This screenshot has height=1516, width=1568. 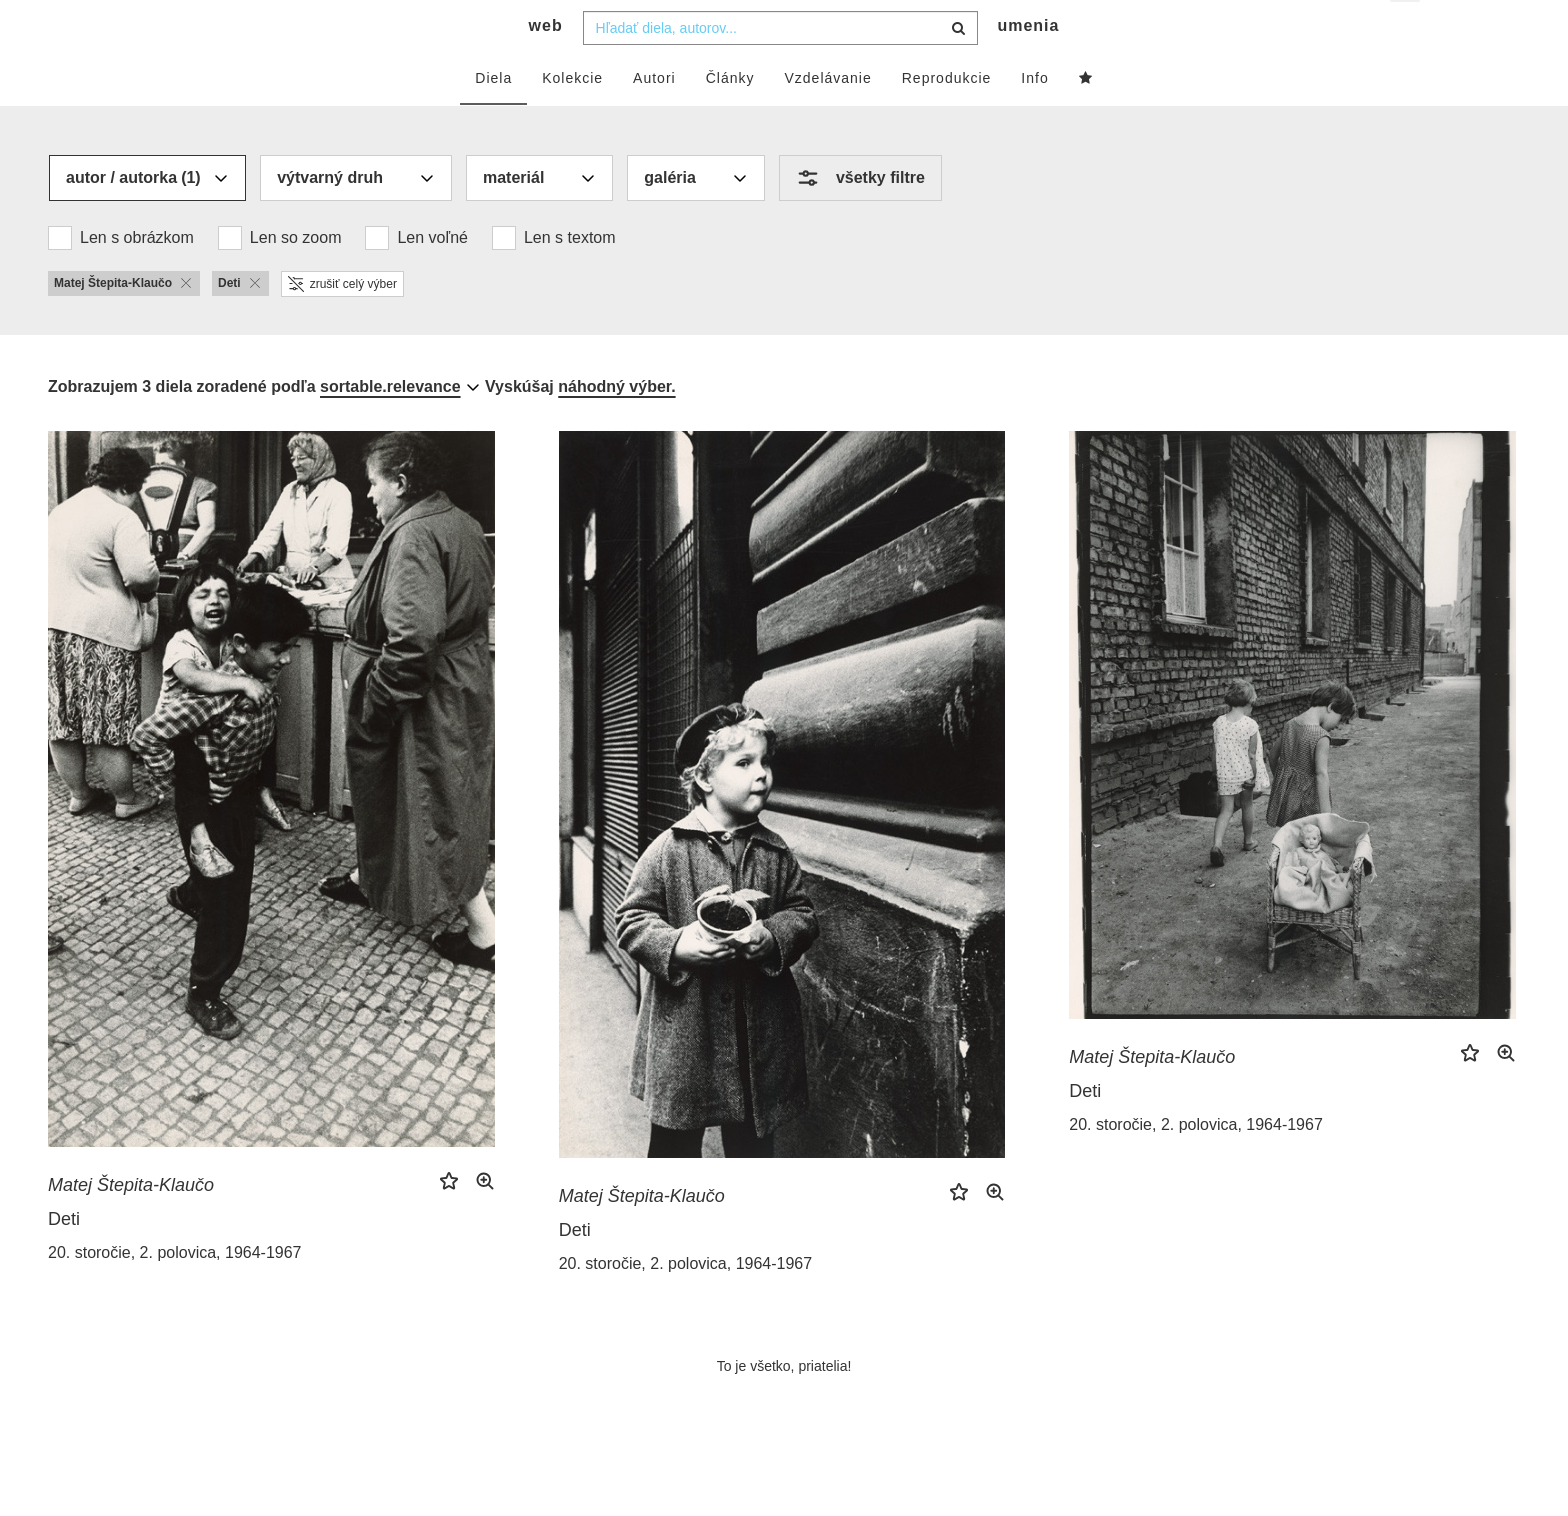 I want to click on Matej Štepita-Klaučo, so click(x=131, y=1224).